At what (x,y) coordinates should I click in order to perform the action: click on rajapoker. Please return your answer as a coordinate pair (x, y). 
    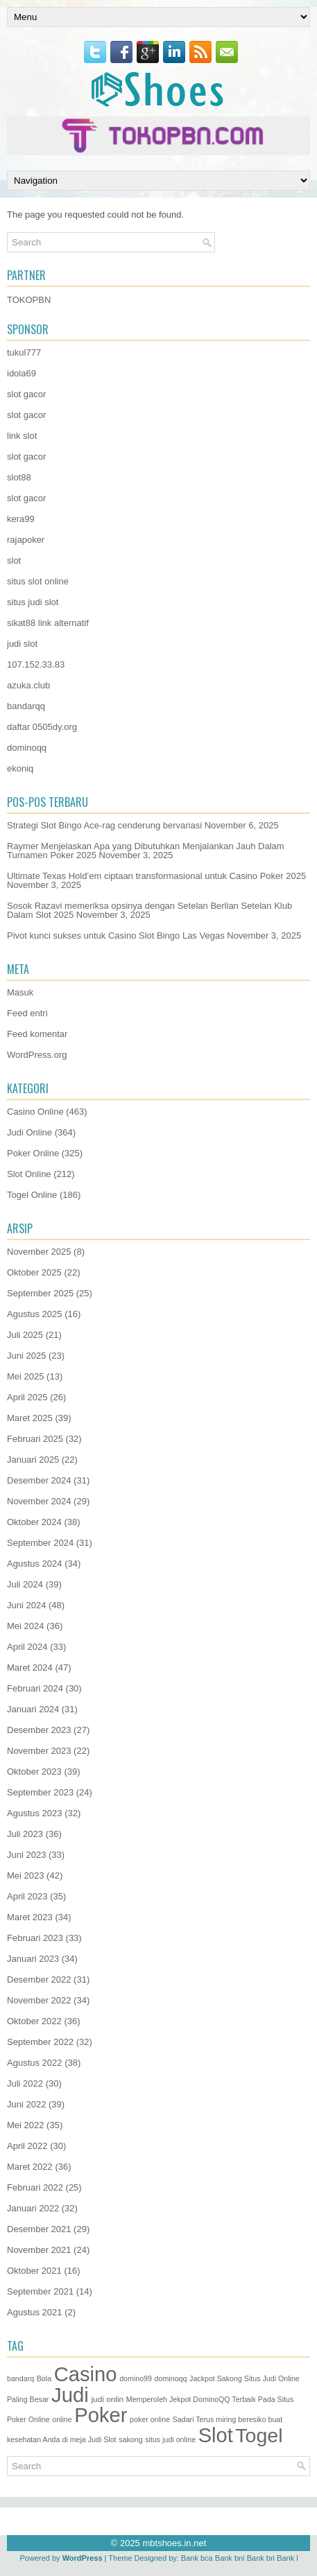
    Looking at the image, I should click on (25, 539).